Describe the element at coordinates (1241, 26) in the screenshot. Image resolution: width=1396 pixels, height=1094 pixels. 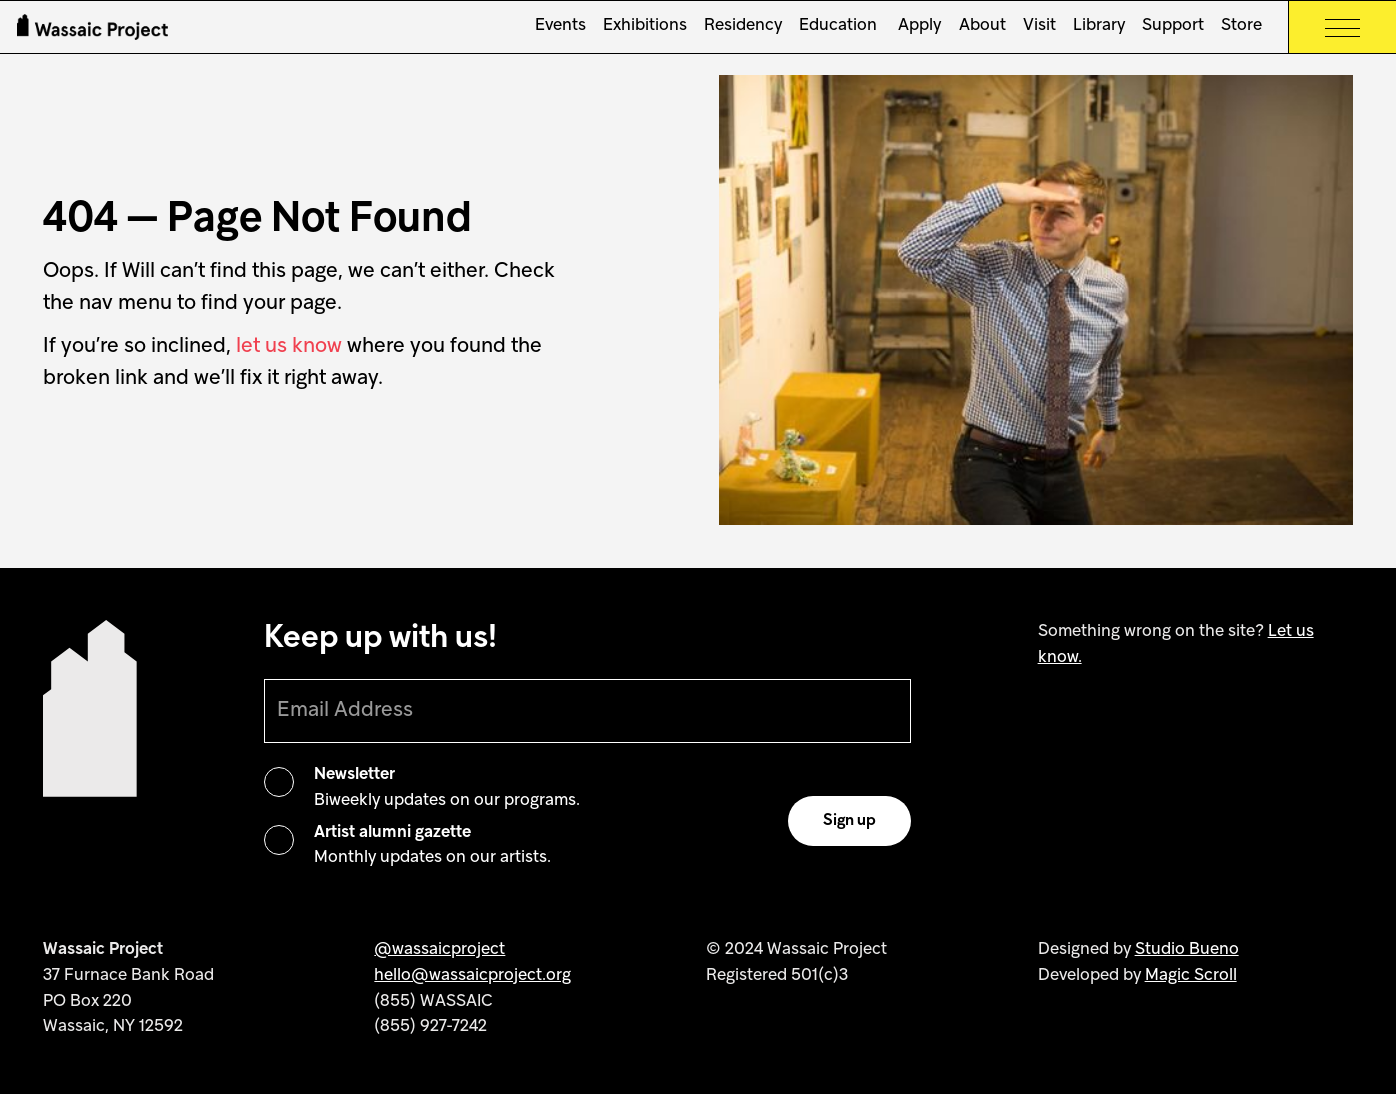
I see `Store` at that location.